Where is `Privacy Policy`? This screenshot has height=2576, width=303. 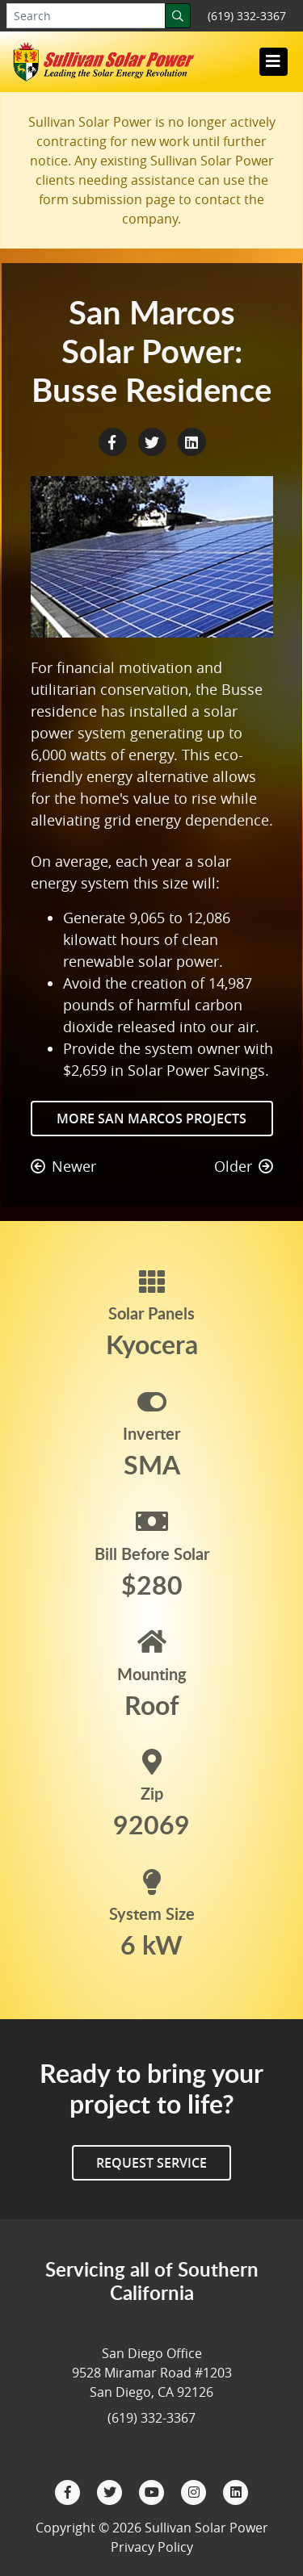
Privacy Policy is located at coordinates (152, 2547).